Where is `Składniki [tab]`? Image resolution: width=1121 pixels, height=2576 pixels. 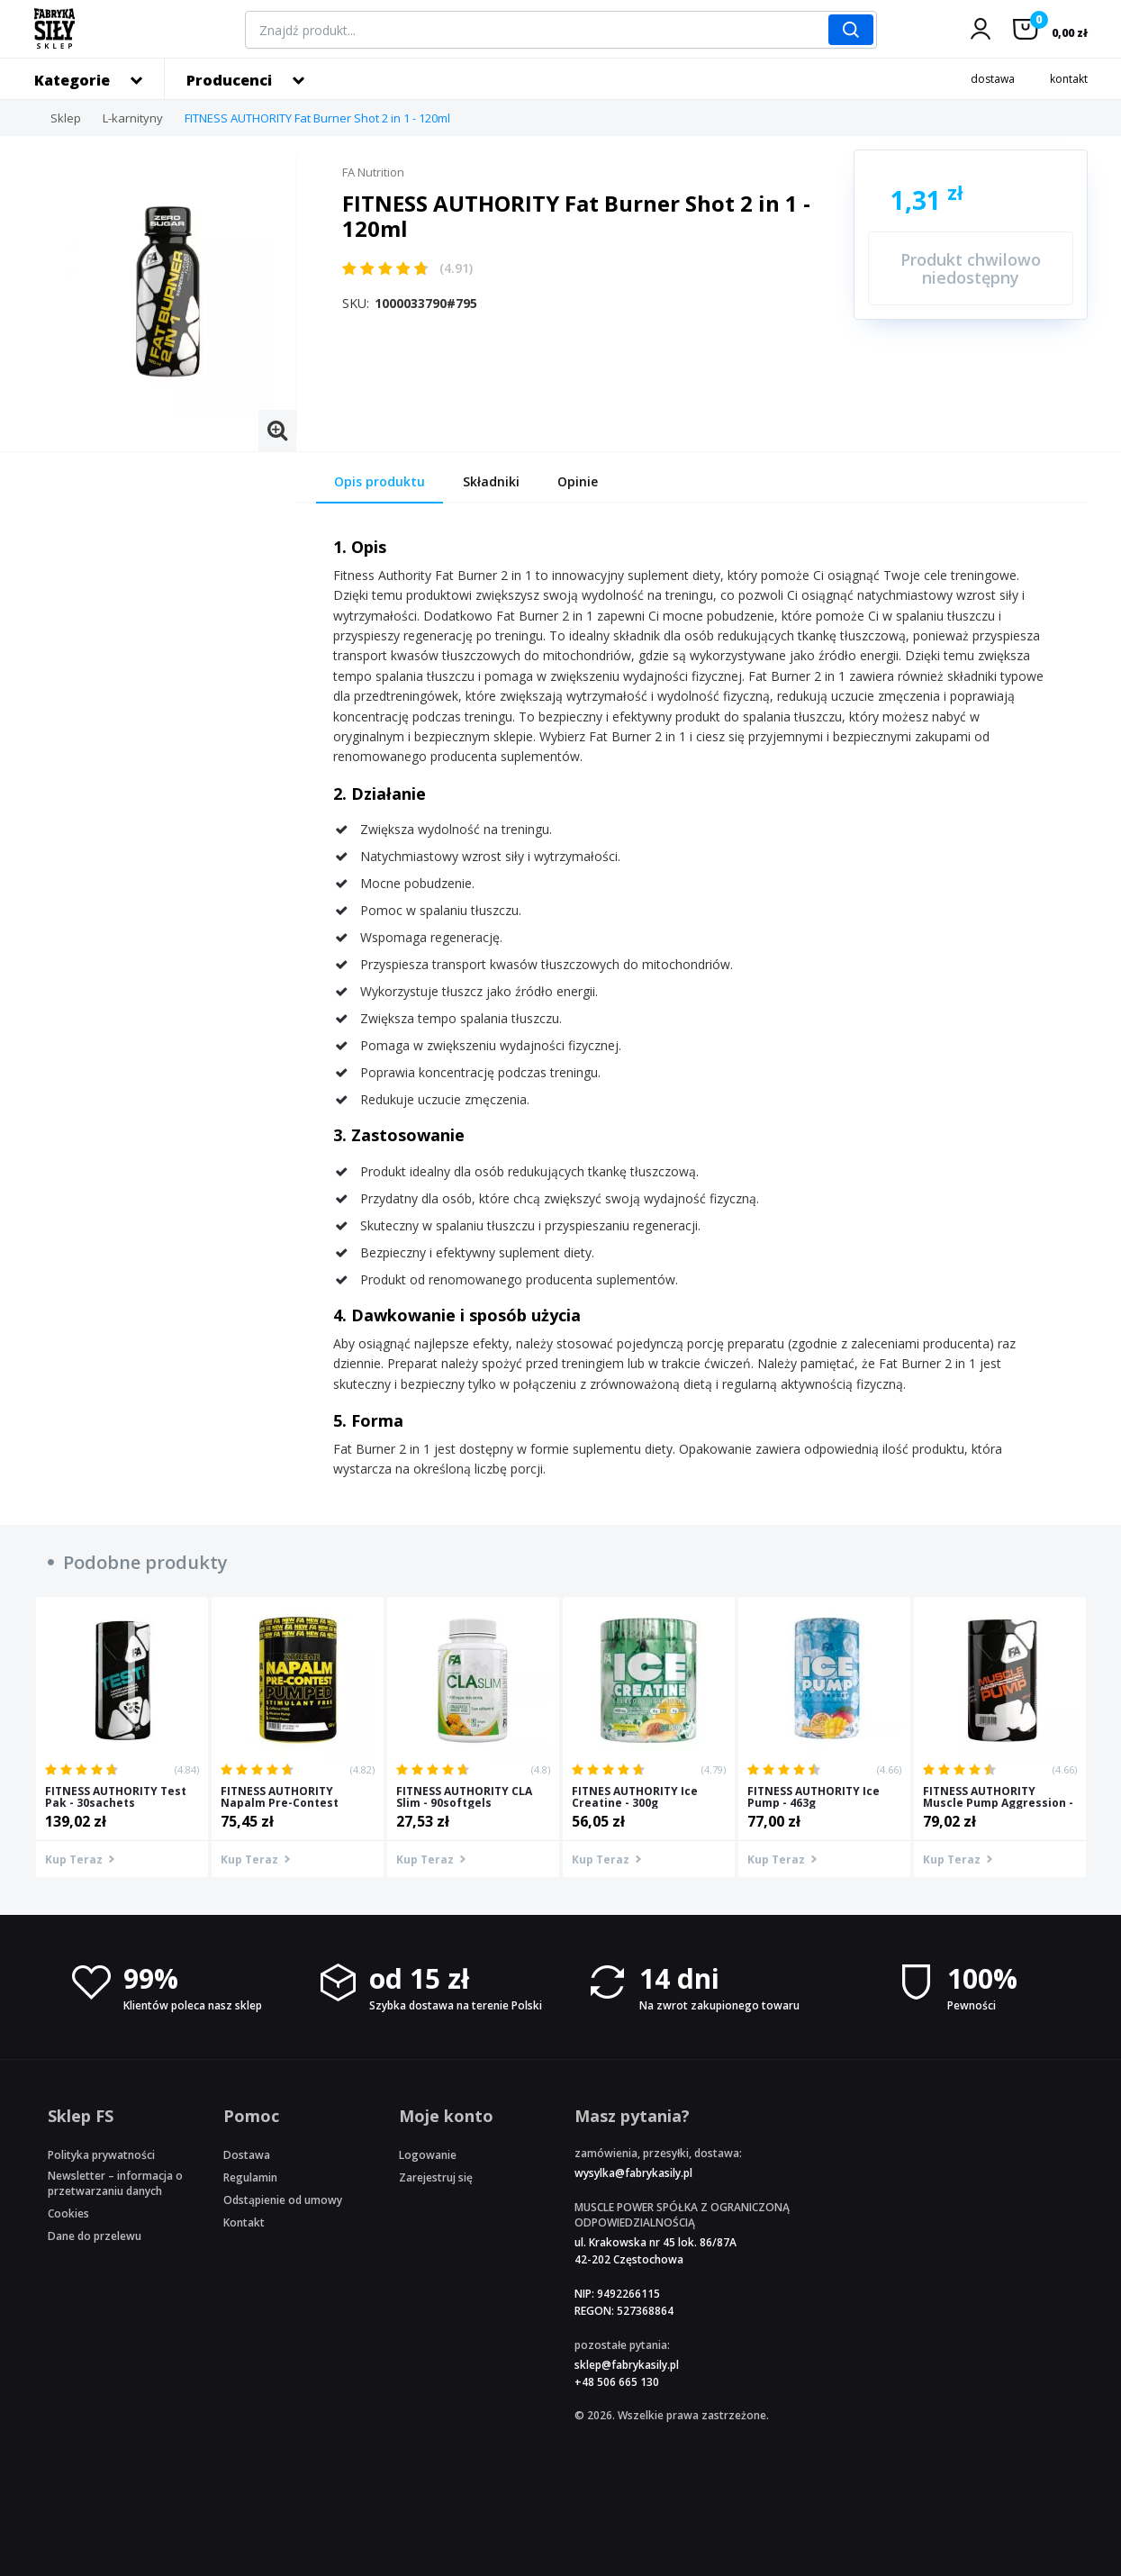 Składniki [tab] is located at coordinates (491, 481).